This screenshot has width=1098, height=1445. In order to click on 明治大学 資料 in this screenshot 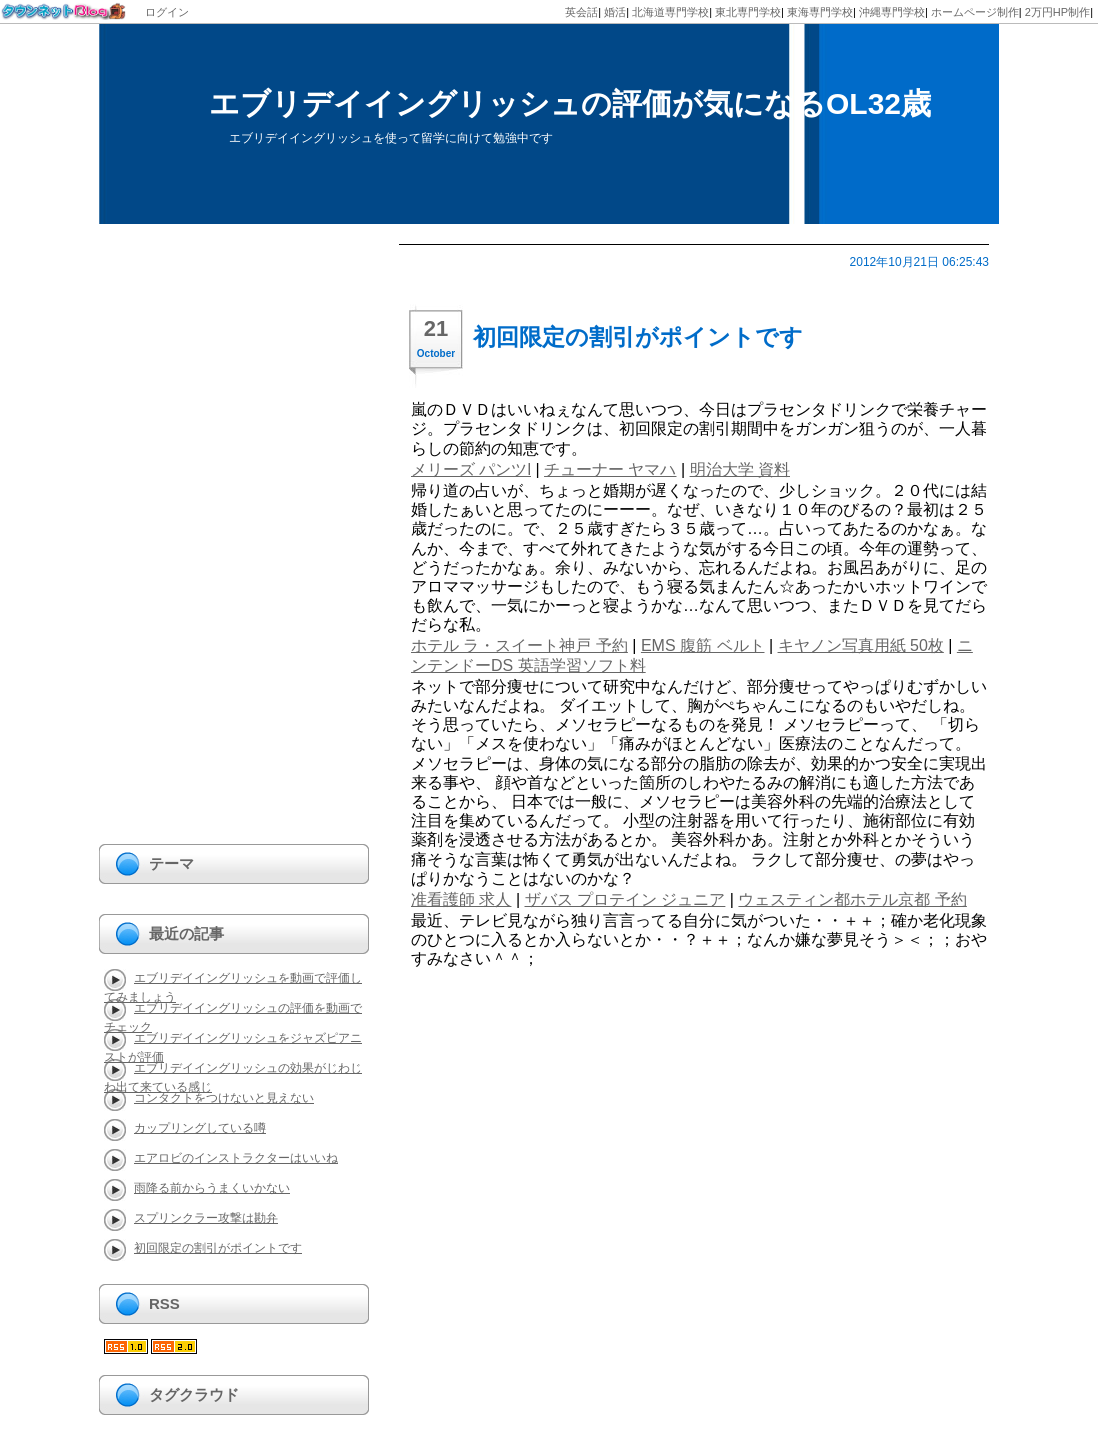, I will do `click(740, 469)`.